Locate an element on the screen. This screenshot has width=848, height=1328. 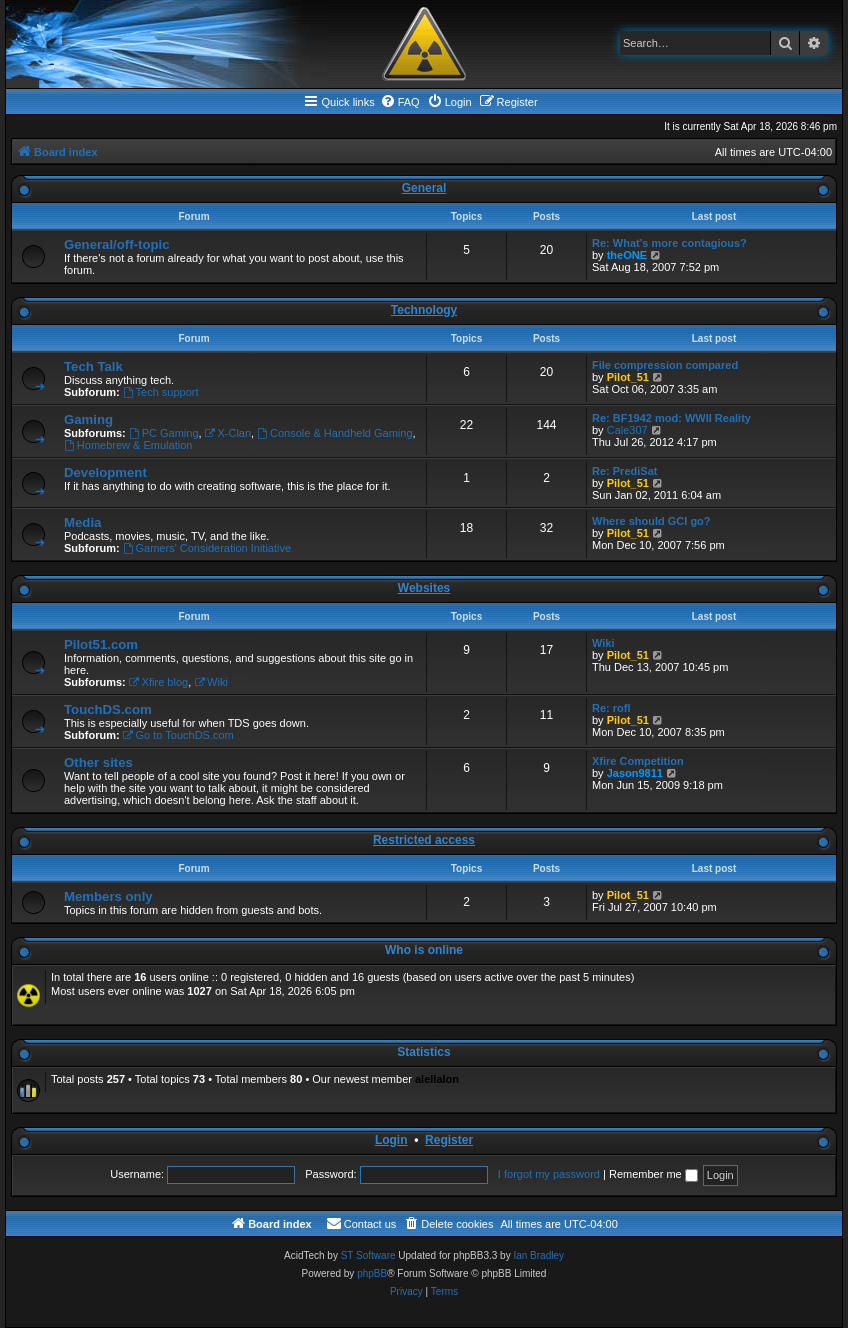
theONE is located at coordinates (627, 255).